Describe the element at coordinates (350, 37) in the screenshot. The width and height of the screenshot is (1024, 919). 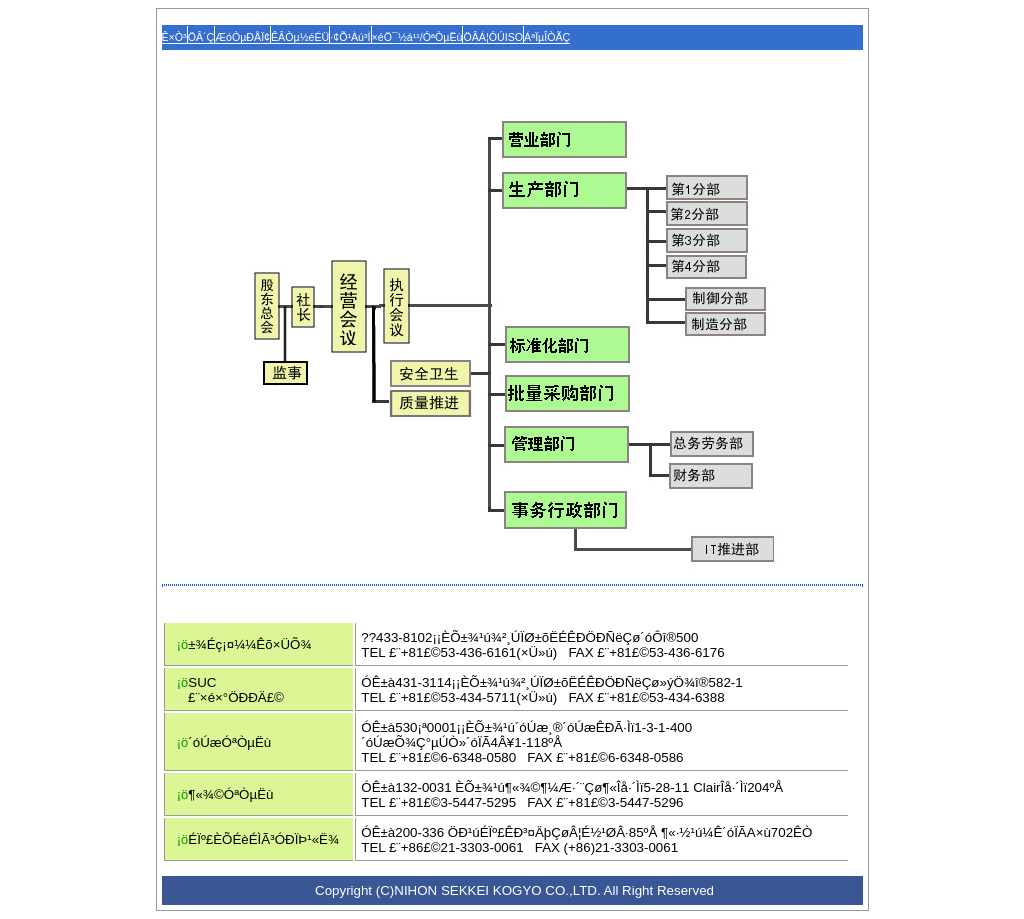
I see `·¢Õ¹Àú³Ì` at that location.